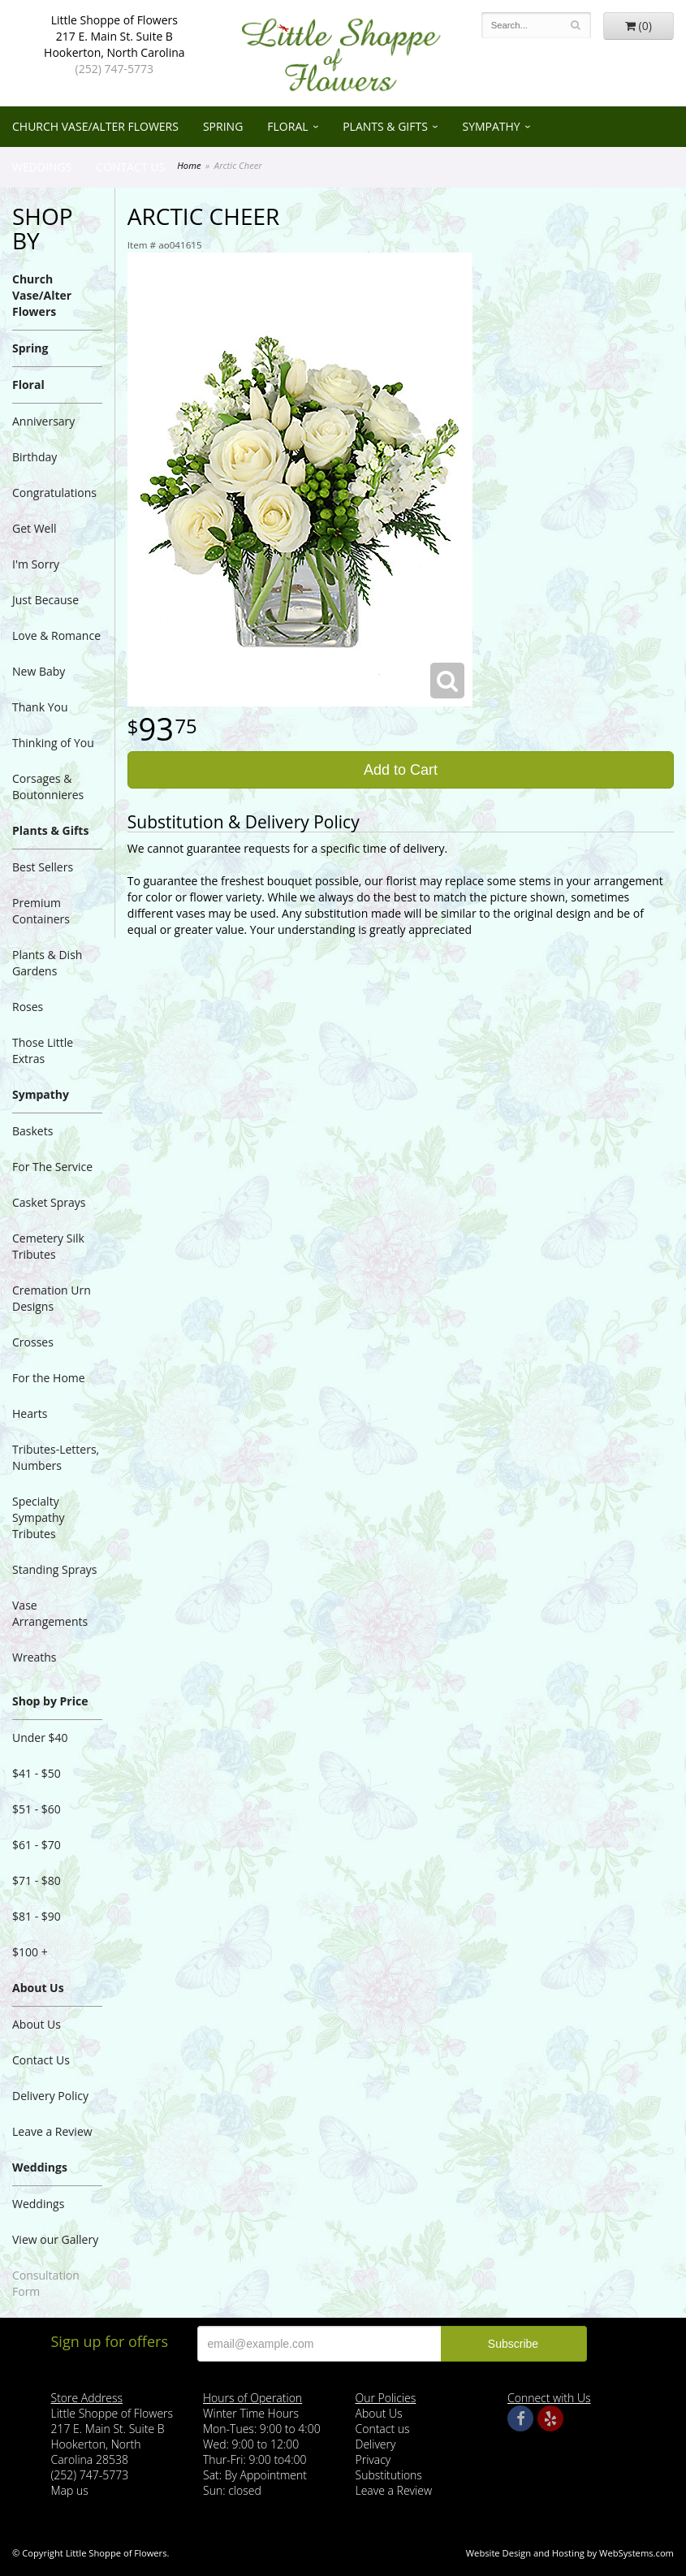 The width and height of the screenshot is (686, 2576). Describe the element at coordinates (48, 1377) in the screenshot. I see `For the Home` at that location.